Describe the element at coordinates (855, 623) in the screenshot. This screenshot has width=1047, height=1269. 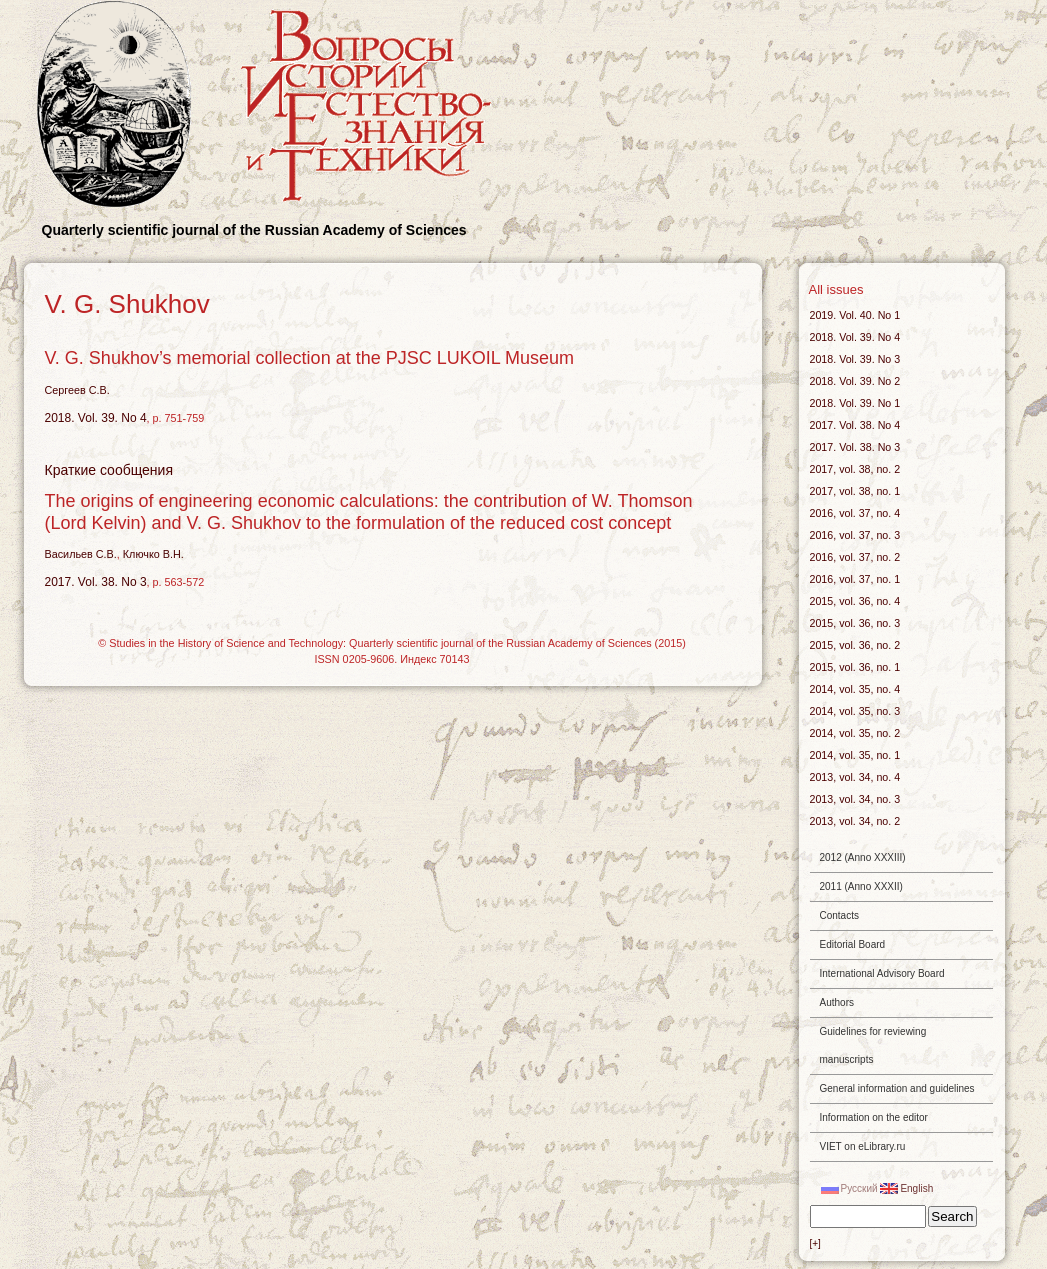
I see `2015, vol. 36, no. 3` at that location.